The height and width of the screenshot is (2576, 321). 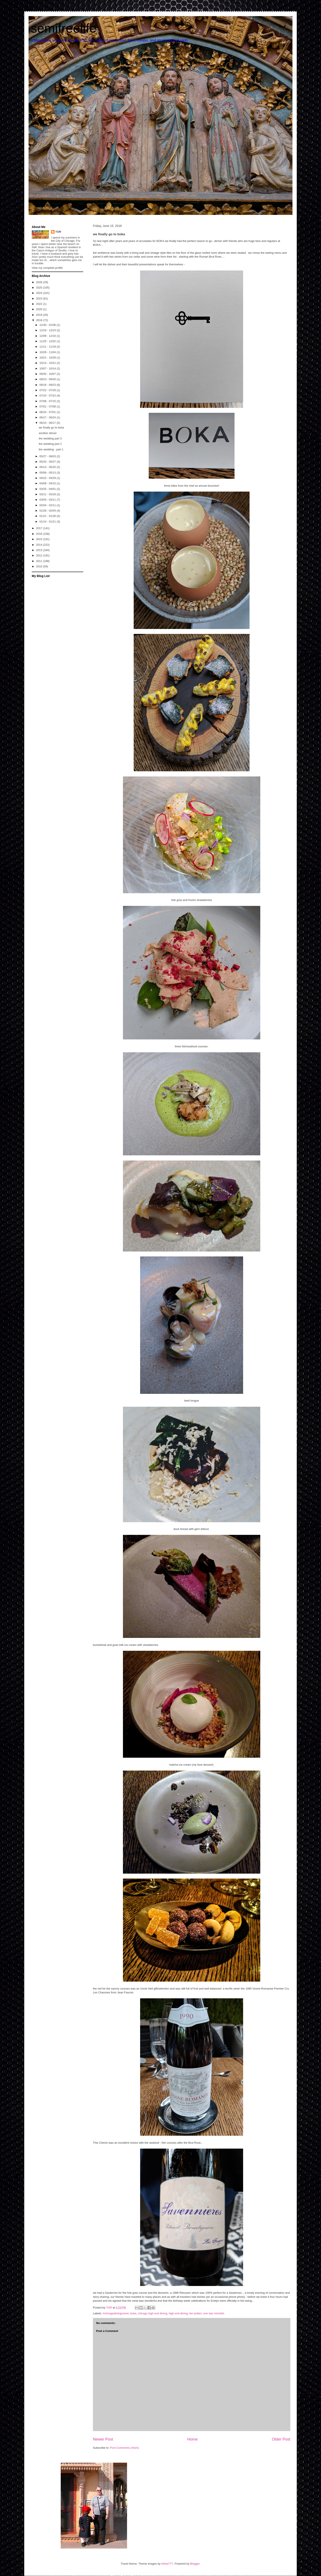 What do you see at coordinates (48, 521) in the screenshot?
I see `01/14 - 01/21` at bounding box center [48, 521].